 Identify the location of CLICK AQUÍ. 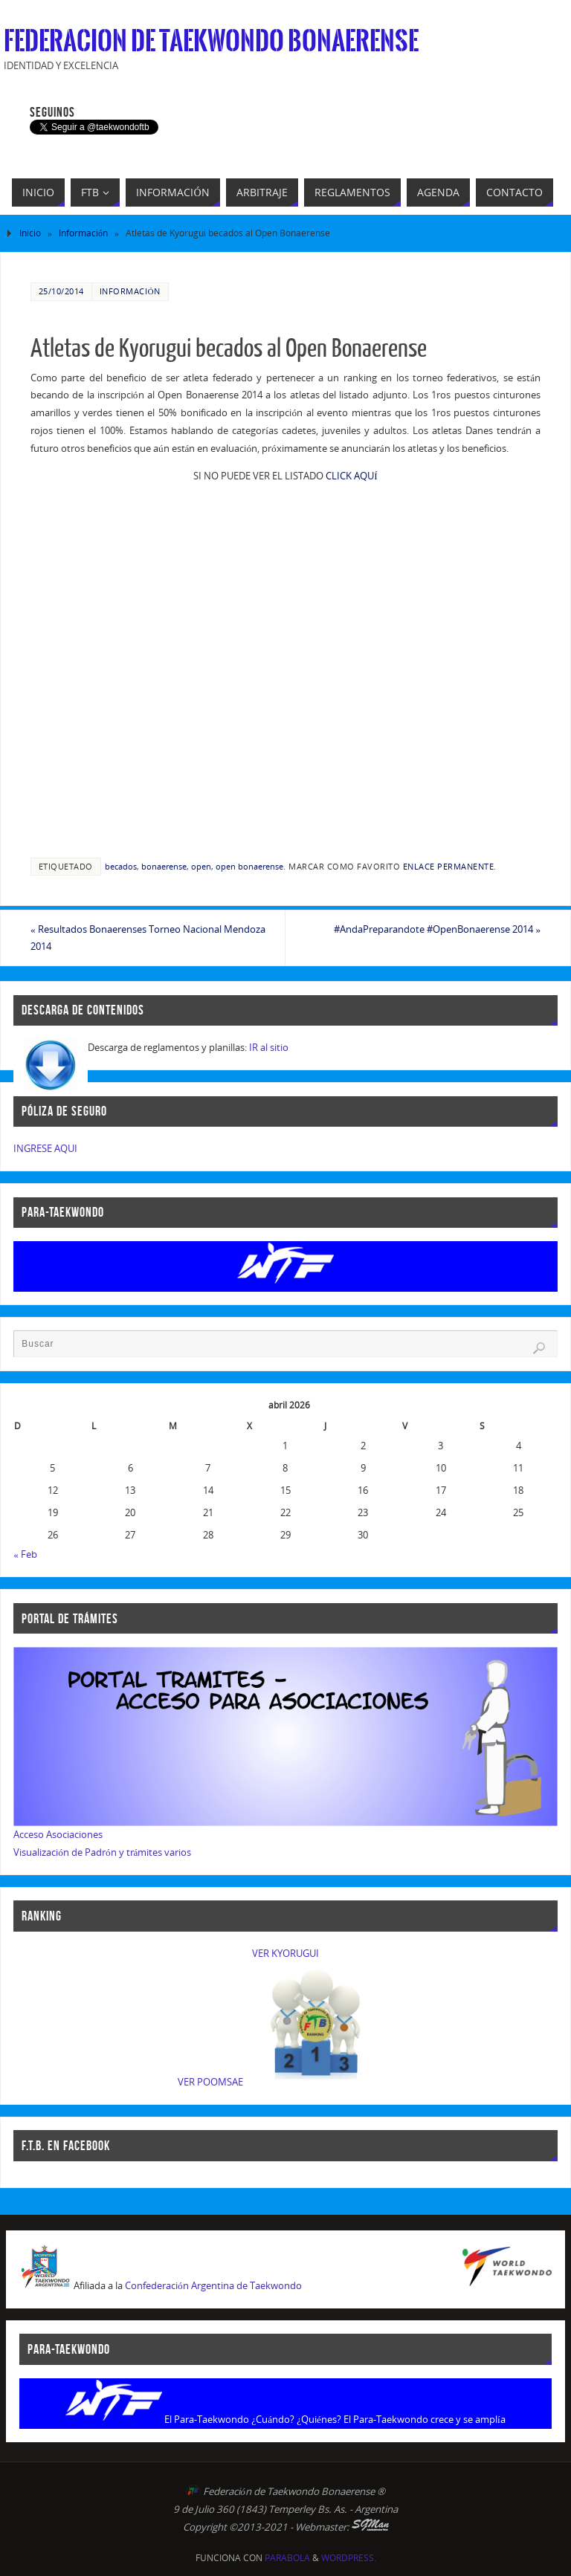
(351, 475).